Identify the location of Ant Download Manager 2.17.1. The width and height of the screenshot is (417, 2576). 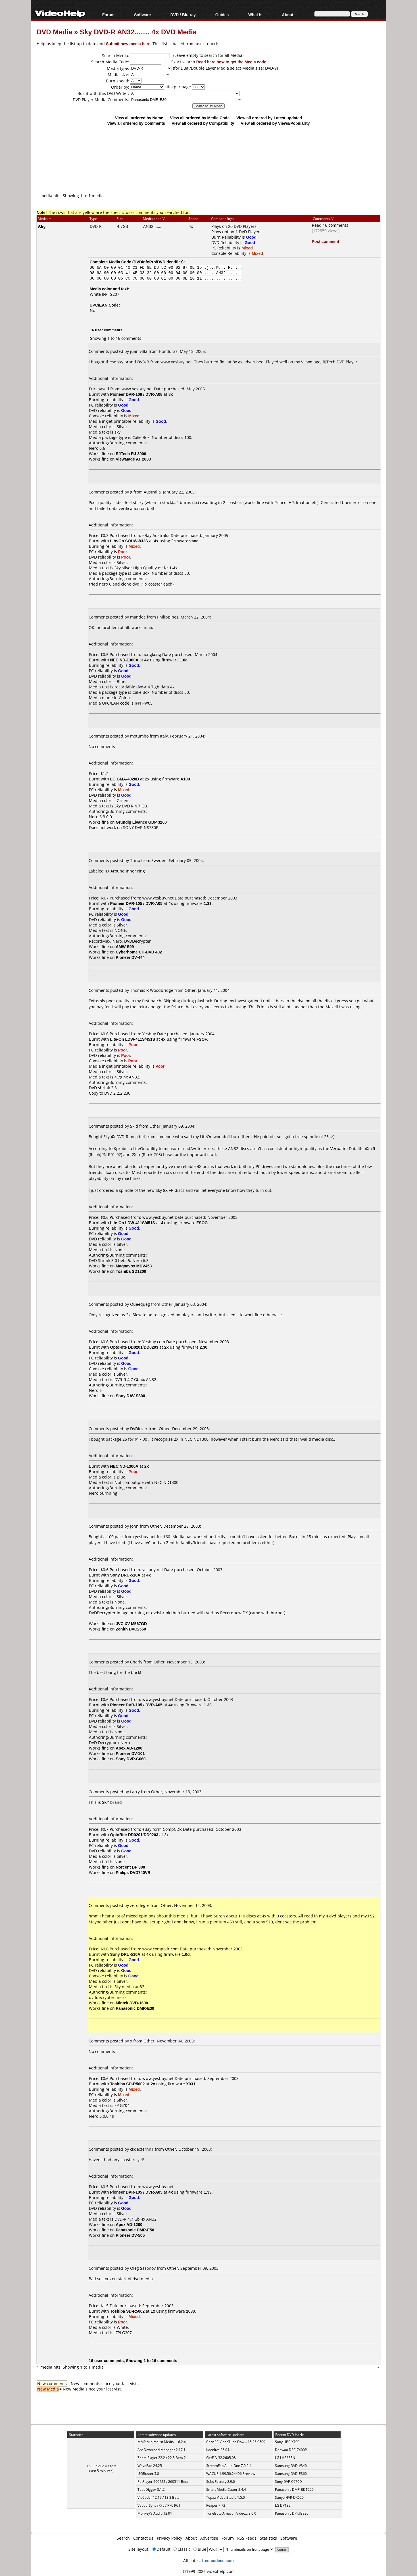
(161, 2449).